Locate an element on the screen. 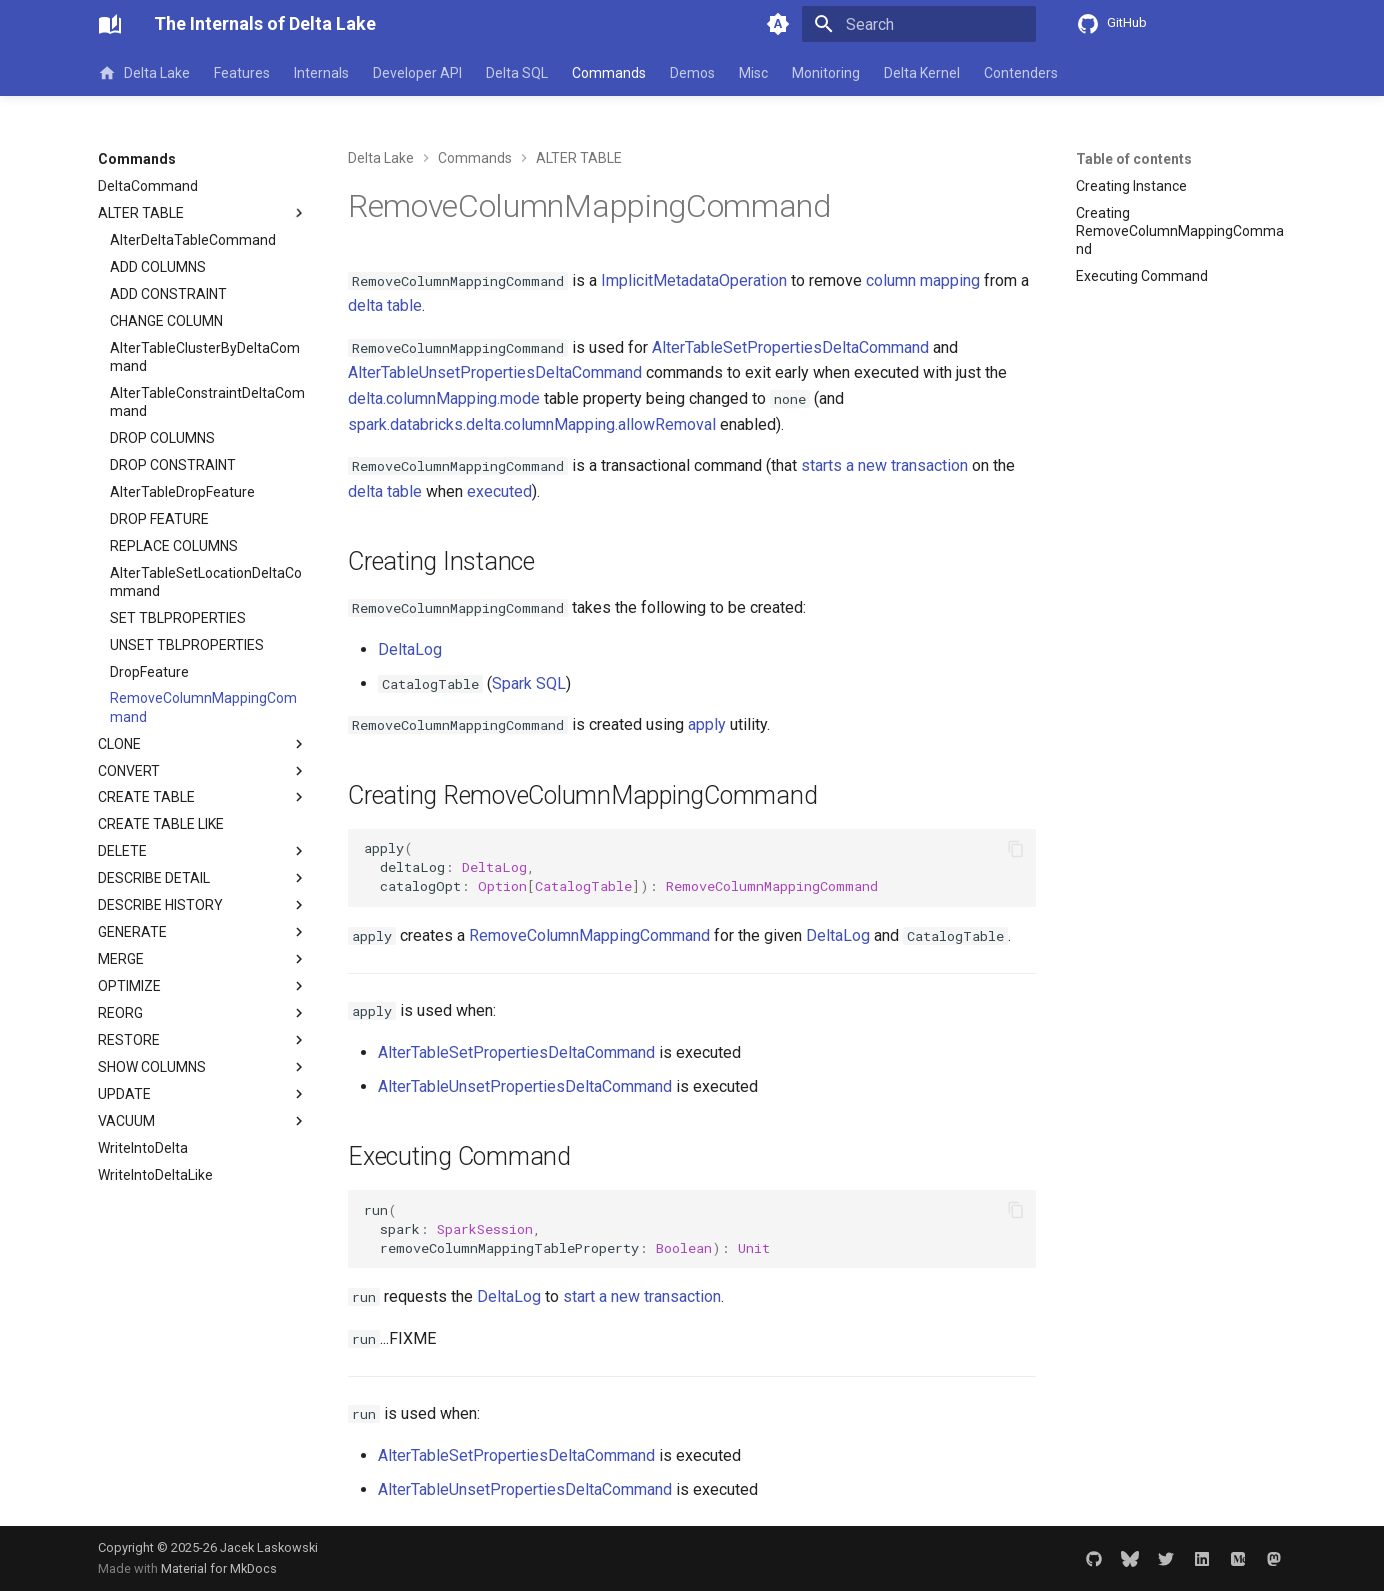  spark.databricks.delta.columnMapping.allowRemoval is located at coordinates (532, 424).